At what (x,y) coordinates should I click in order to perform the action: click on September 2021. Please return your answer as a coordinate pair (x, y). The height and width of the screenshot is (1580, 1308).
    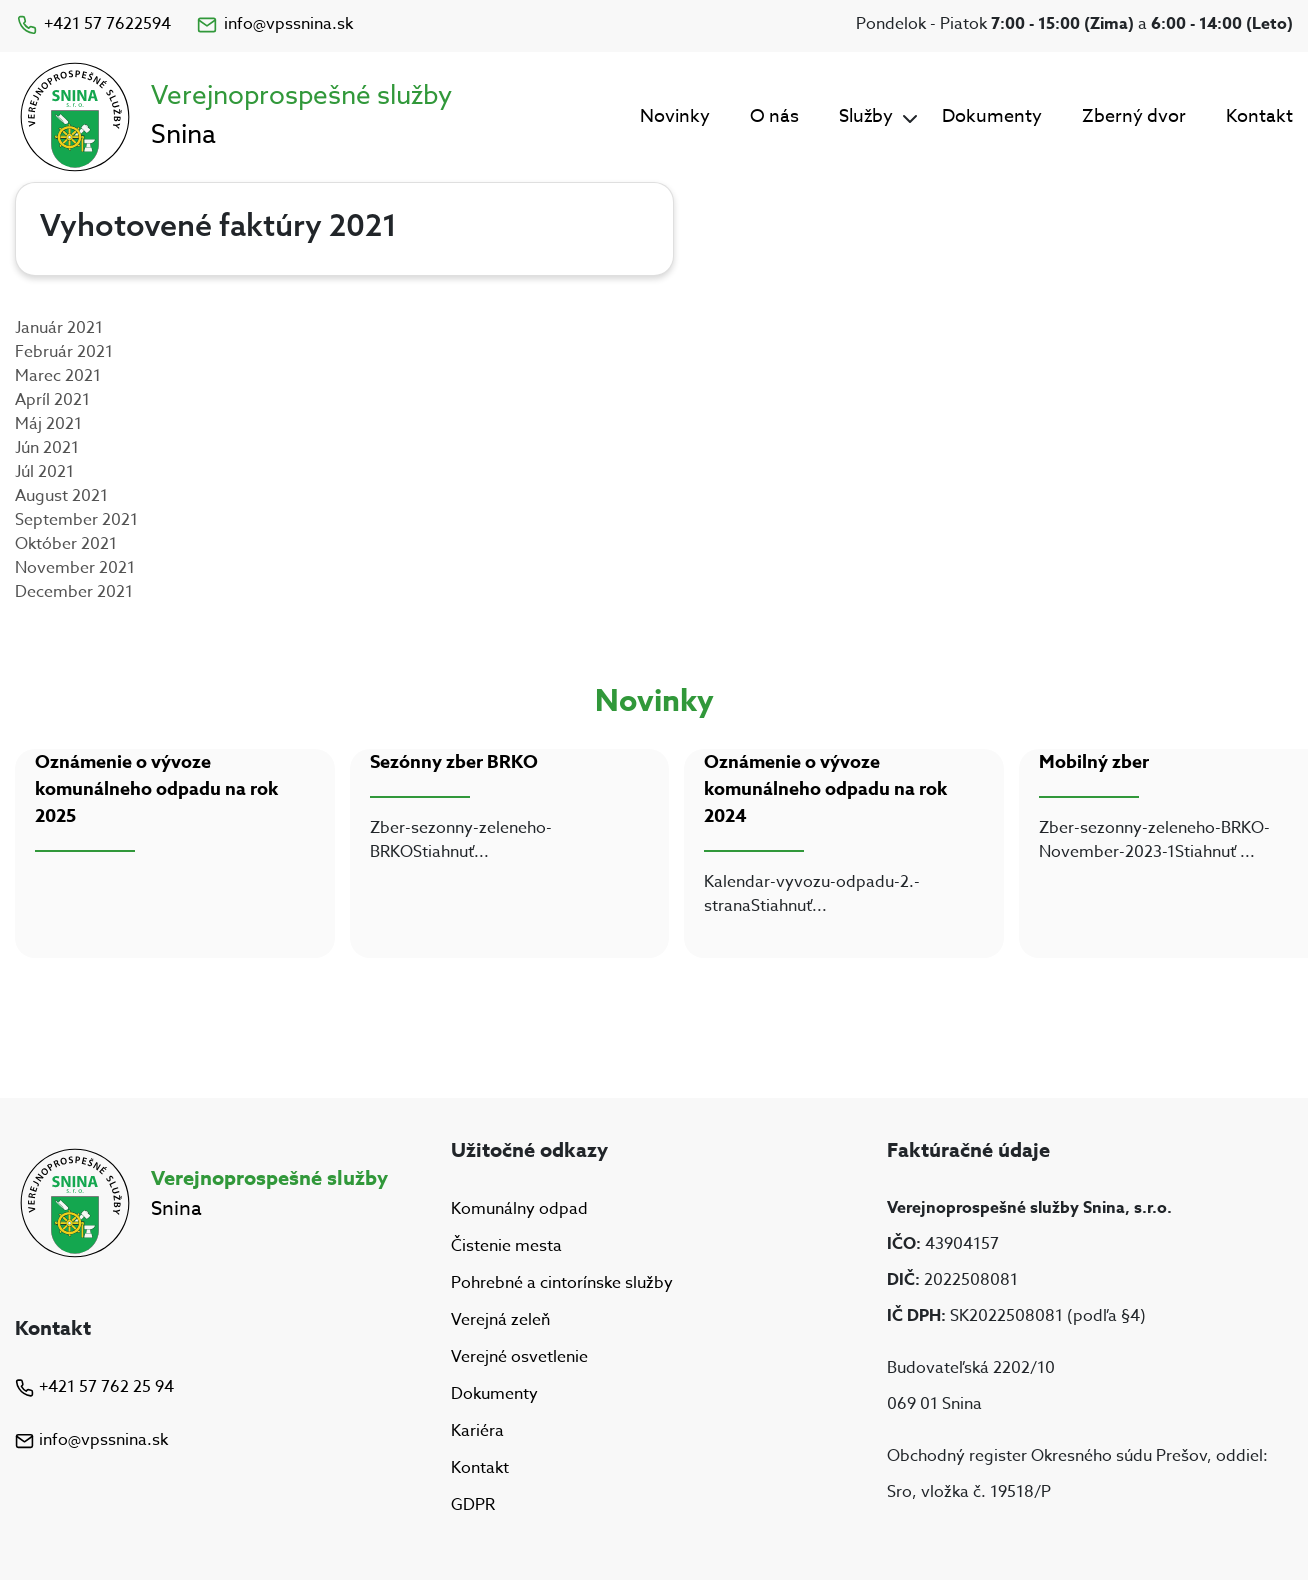
    Looking at the image, I should click on (76, 520).